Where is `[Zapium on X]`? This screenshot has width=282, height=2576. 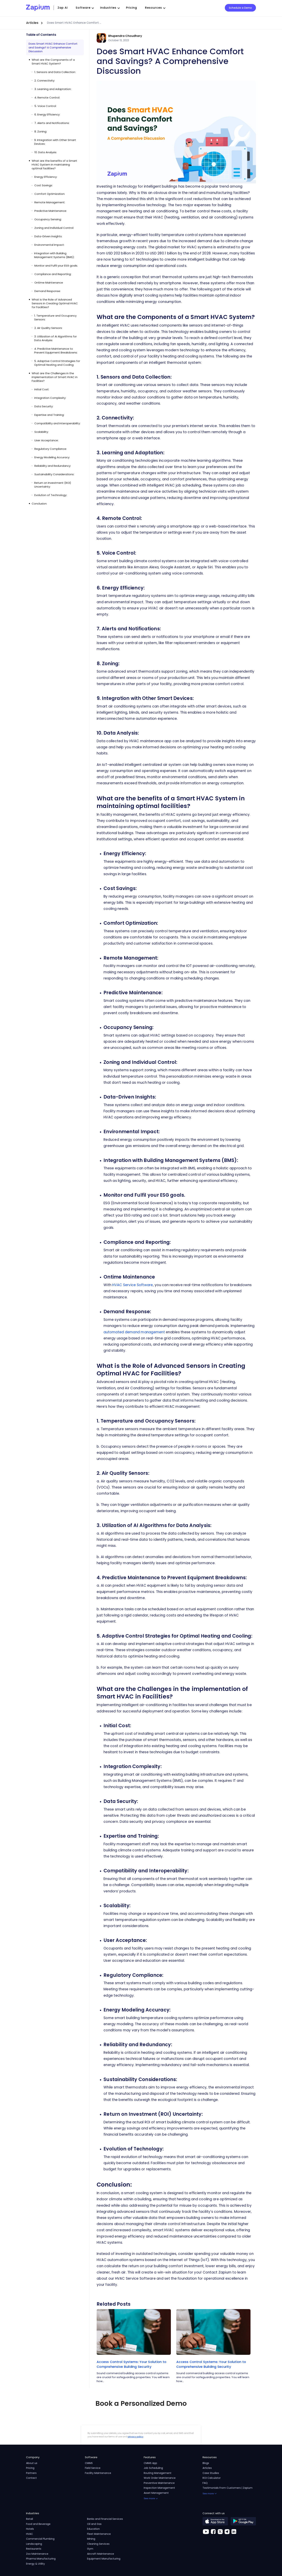
[Zapium on X] is located at coordinates (220, 2532).